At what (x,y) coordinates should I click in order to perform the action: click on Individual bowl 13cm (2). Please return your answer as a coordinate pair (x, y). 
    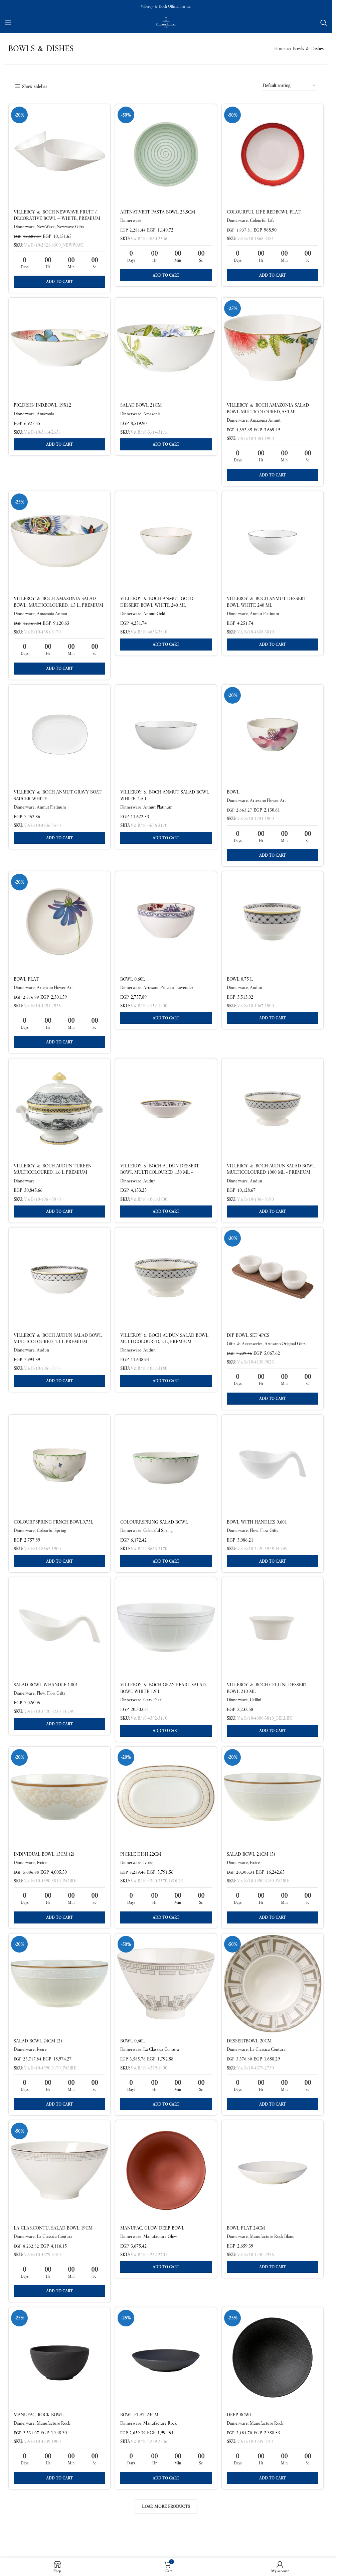
    Looking at the image, I should click on (44, 1874).